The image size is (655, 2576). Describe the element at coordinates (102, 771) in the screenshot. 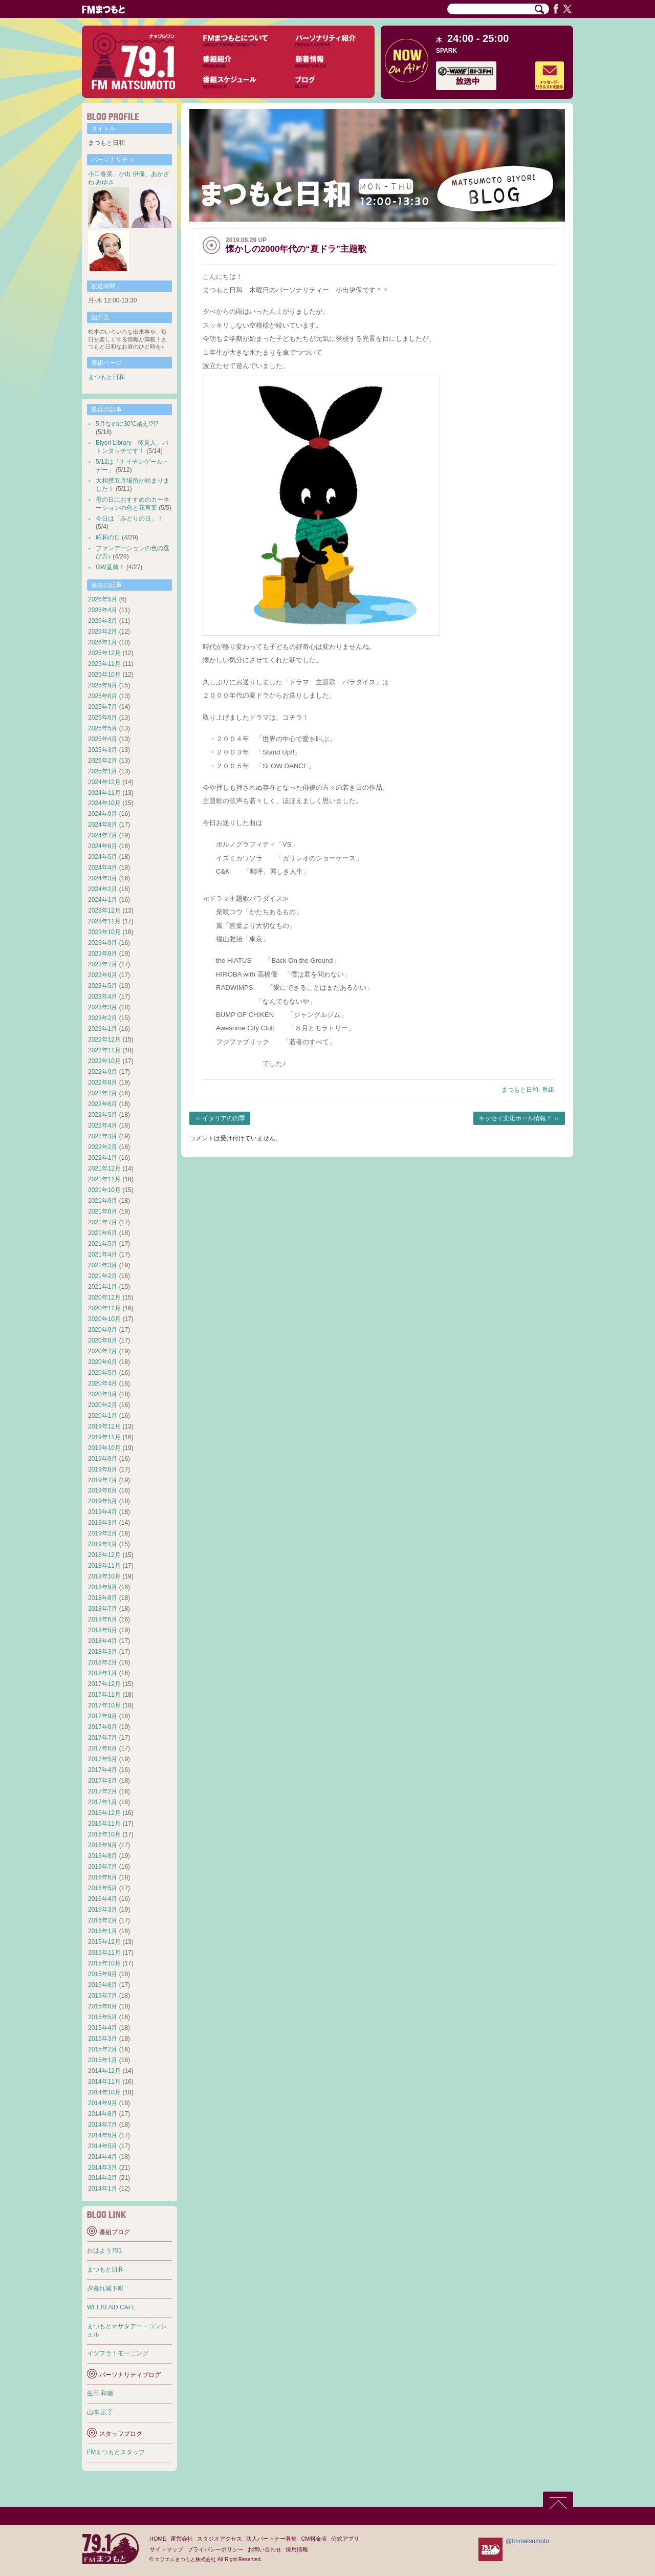

I see `2025年1月` at that location.